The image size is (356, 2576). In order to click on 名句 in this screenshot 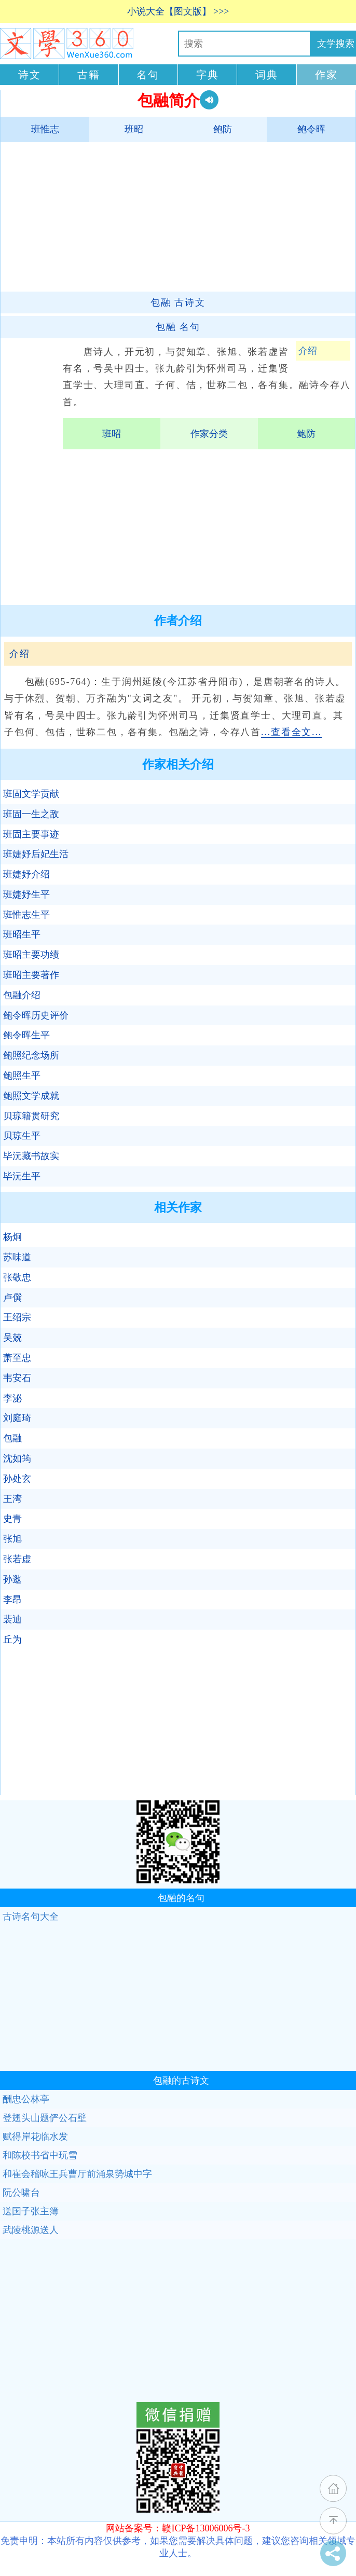, I will do `click(147, 74)`.